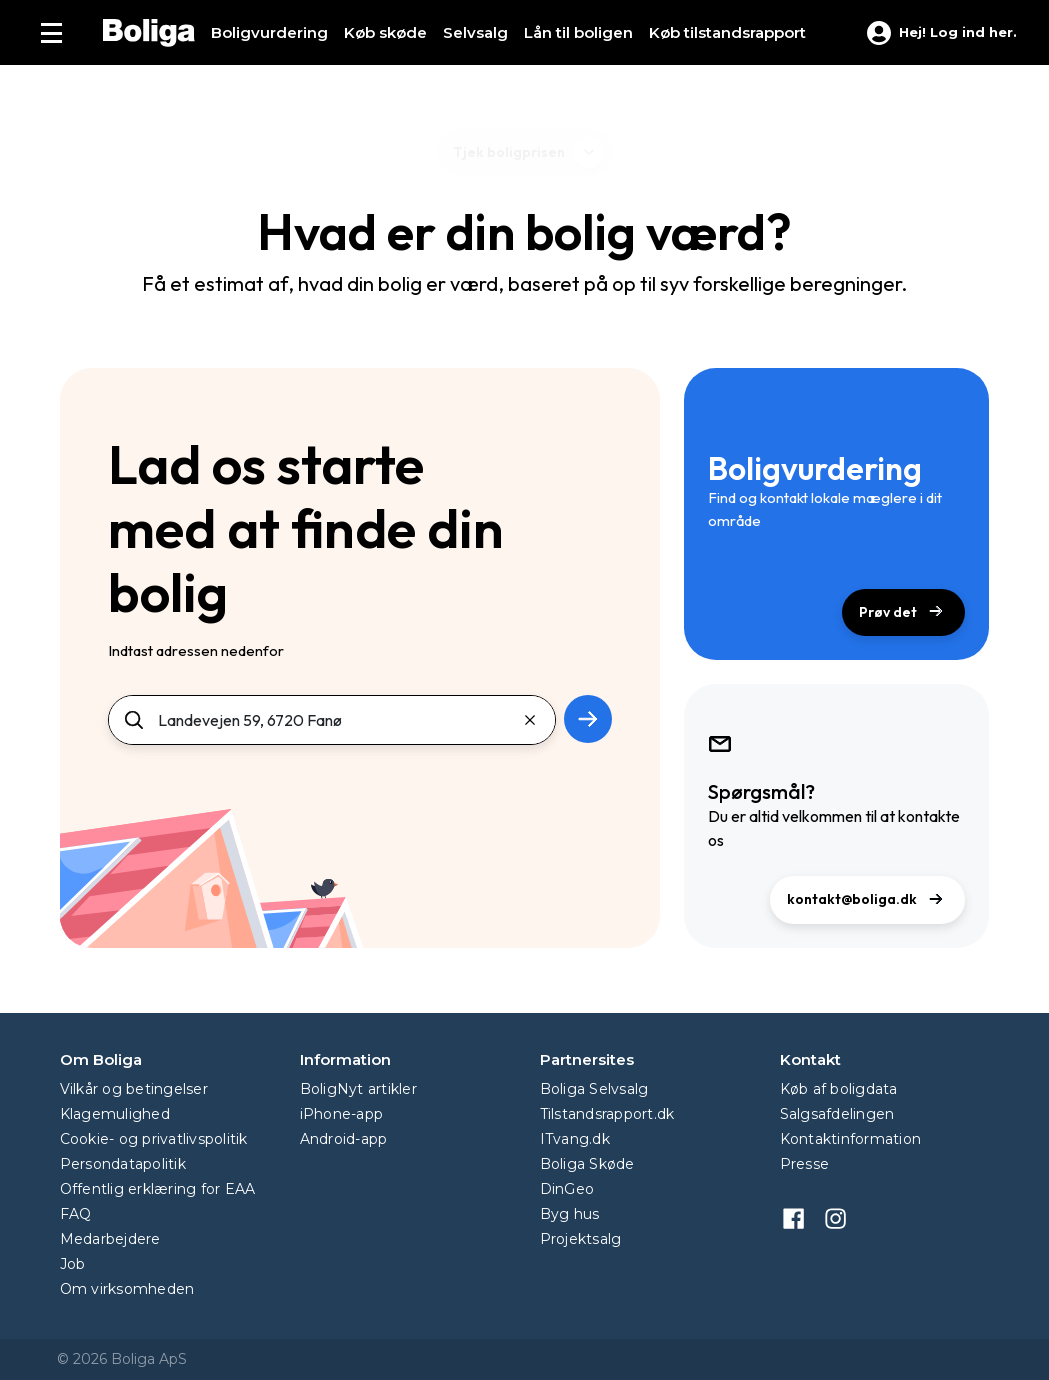  Describe the element at coordinates (578, 33) in the screenshot. I see `Lån til boligen` at that location.